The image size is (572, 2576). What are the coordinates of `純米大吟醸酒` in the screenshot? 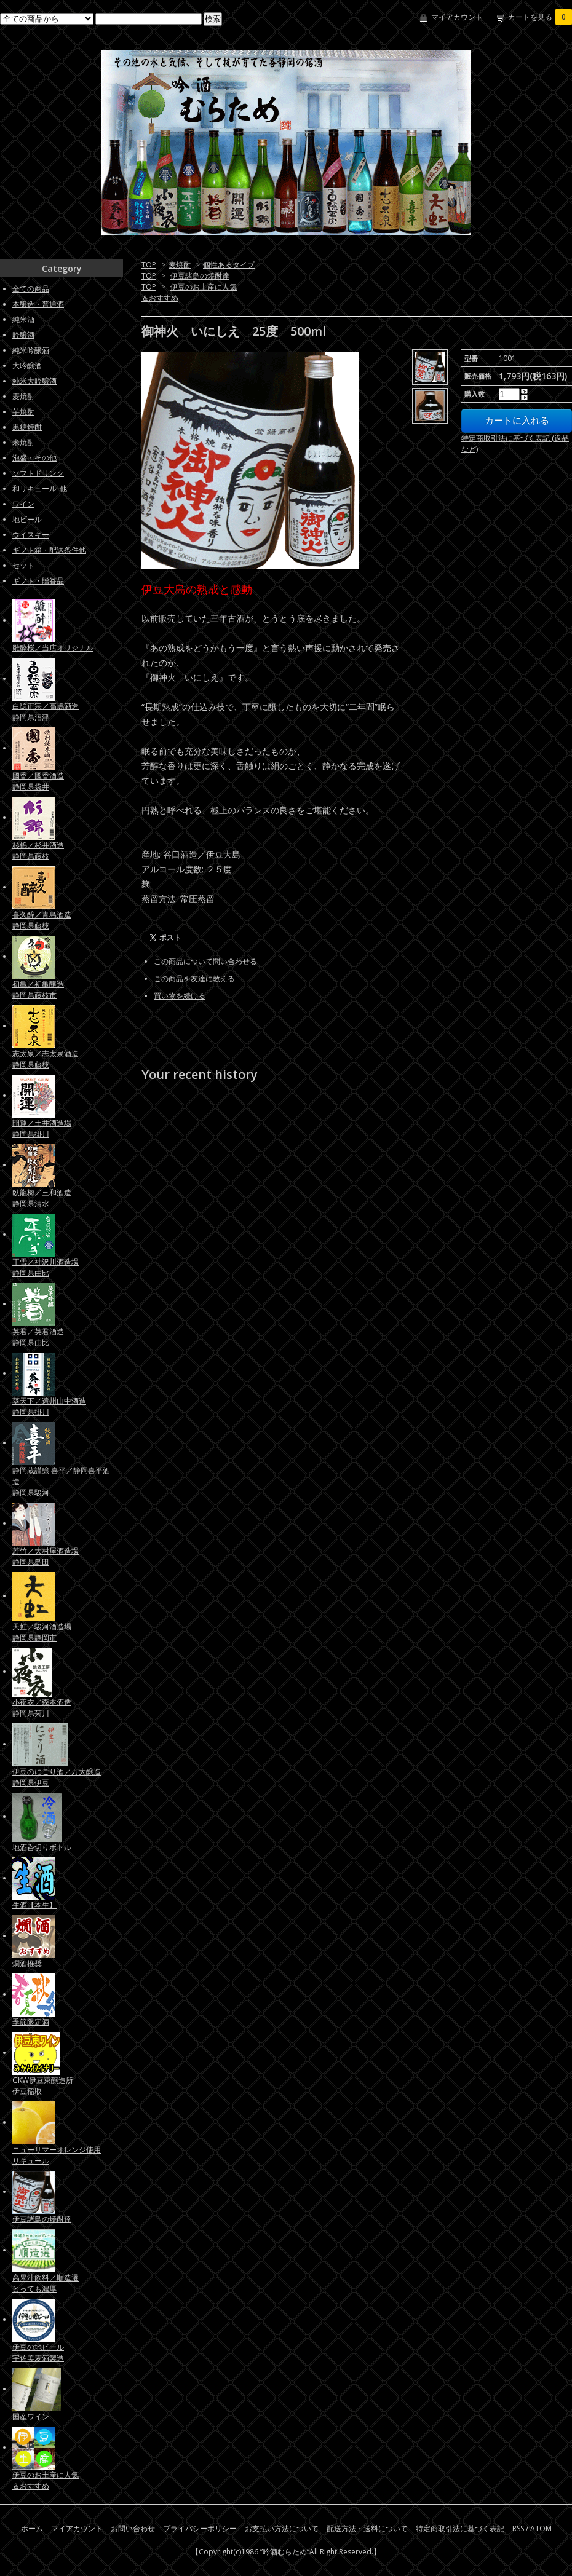 It's located at (34, 381).